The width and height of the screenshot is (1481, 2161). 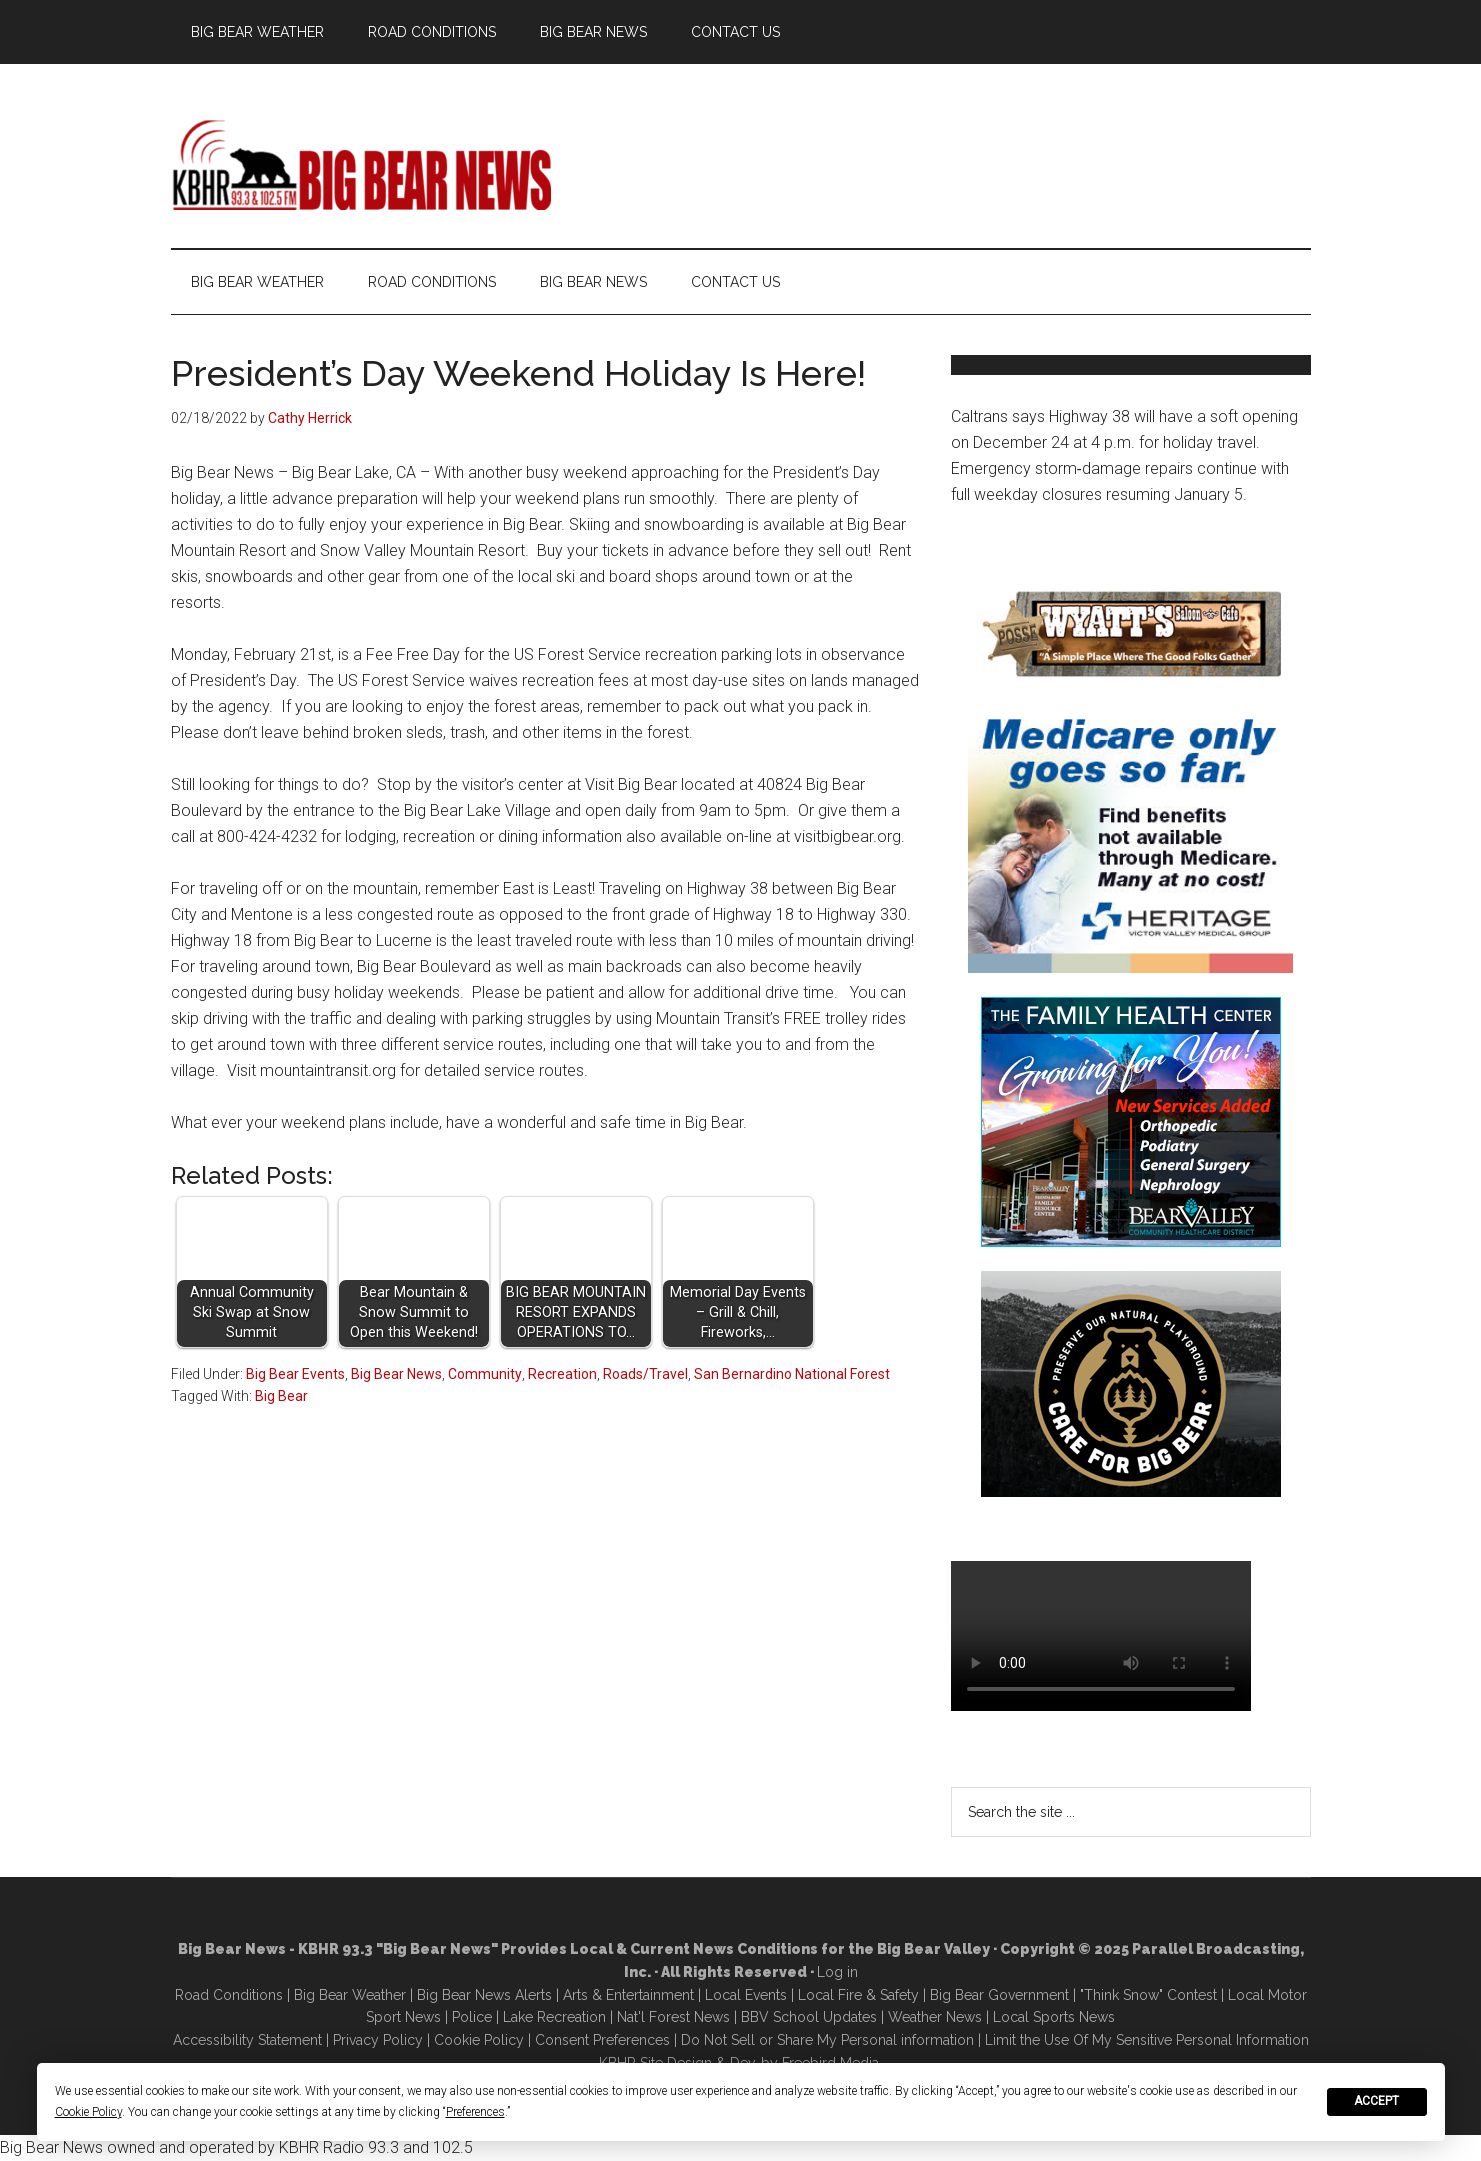 I want to click on Log in, so click(x=837, y=1972).